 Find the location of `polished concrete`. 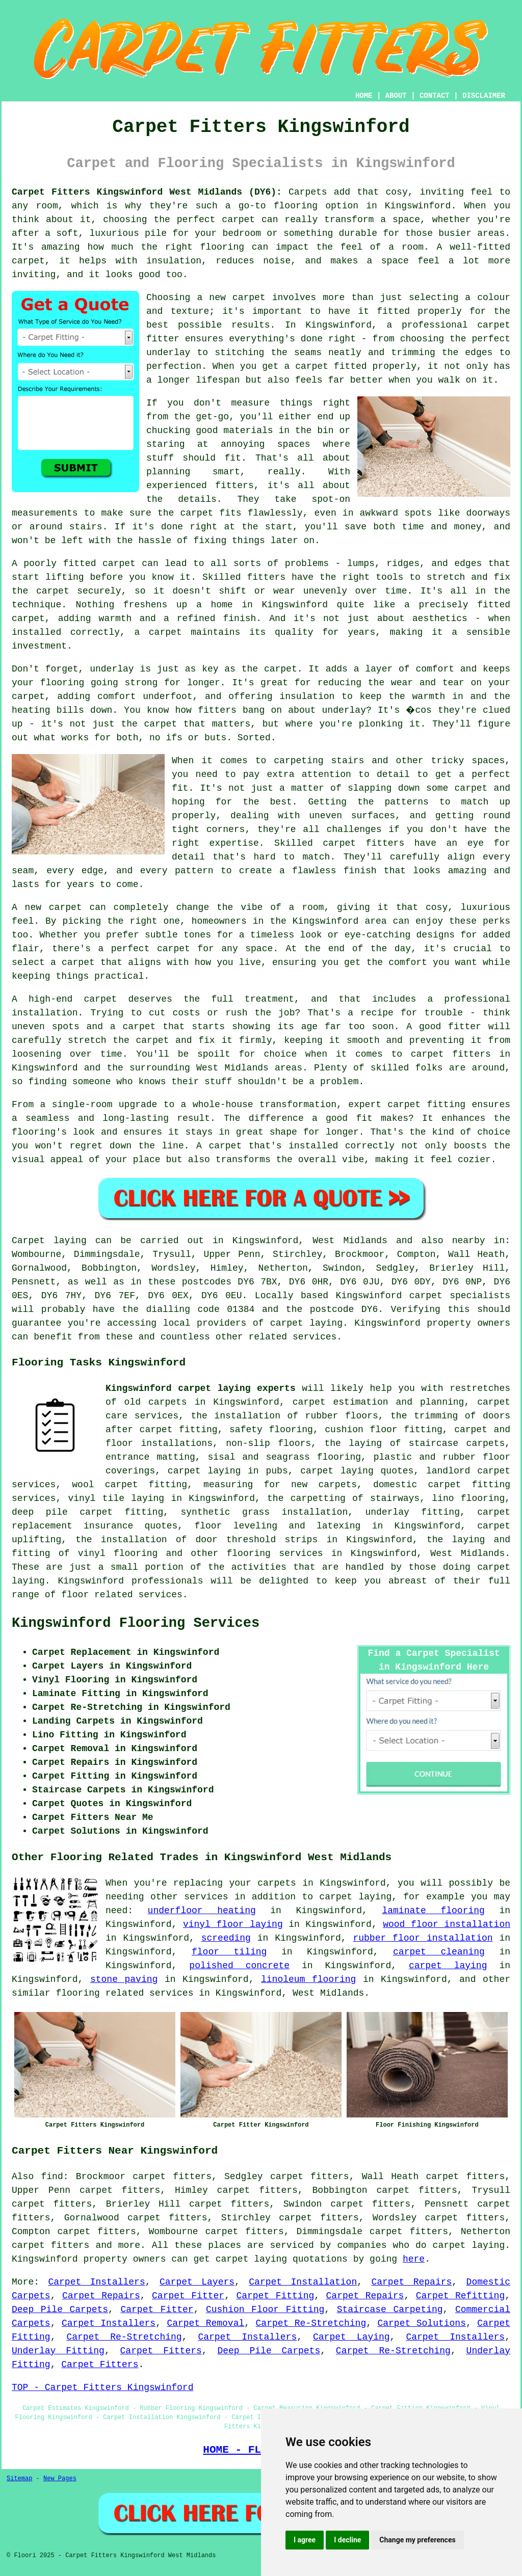

polished concrete is located at coordinates (239, 1966).